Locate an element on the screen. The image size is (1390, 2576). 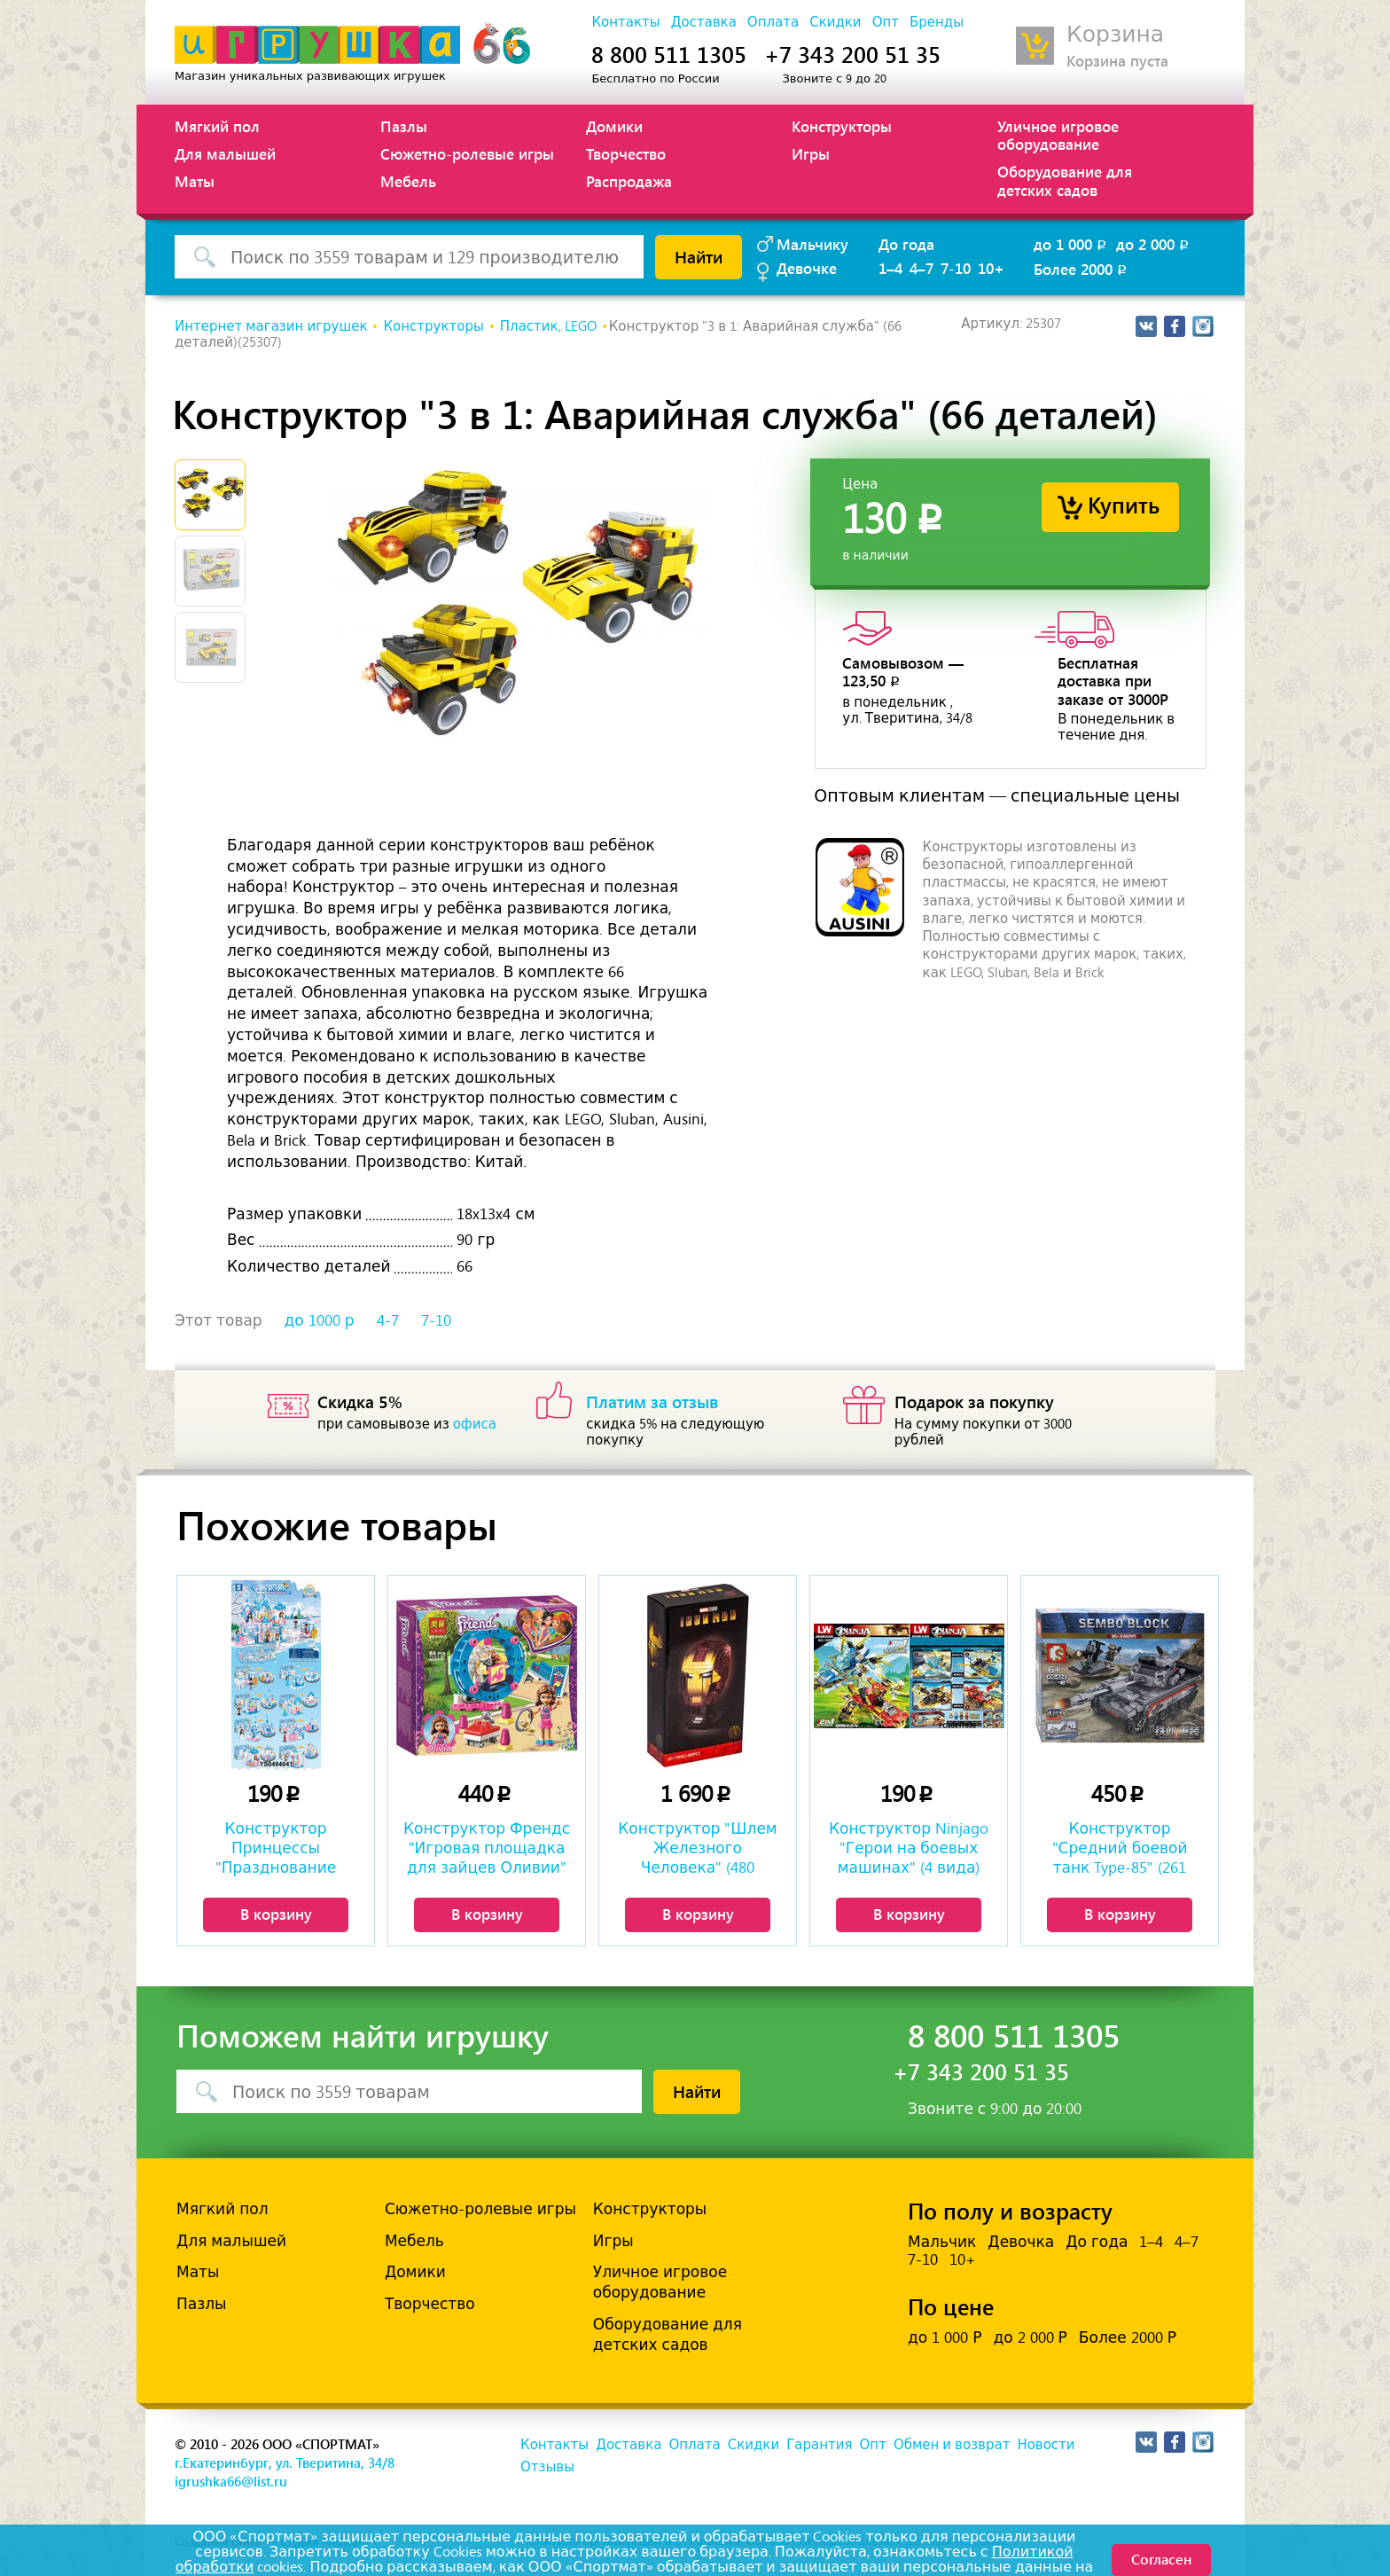
7-10 is located at coordinates (956, 268).